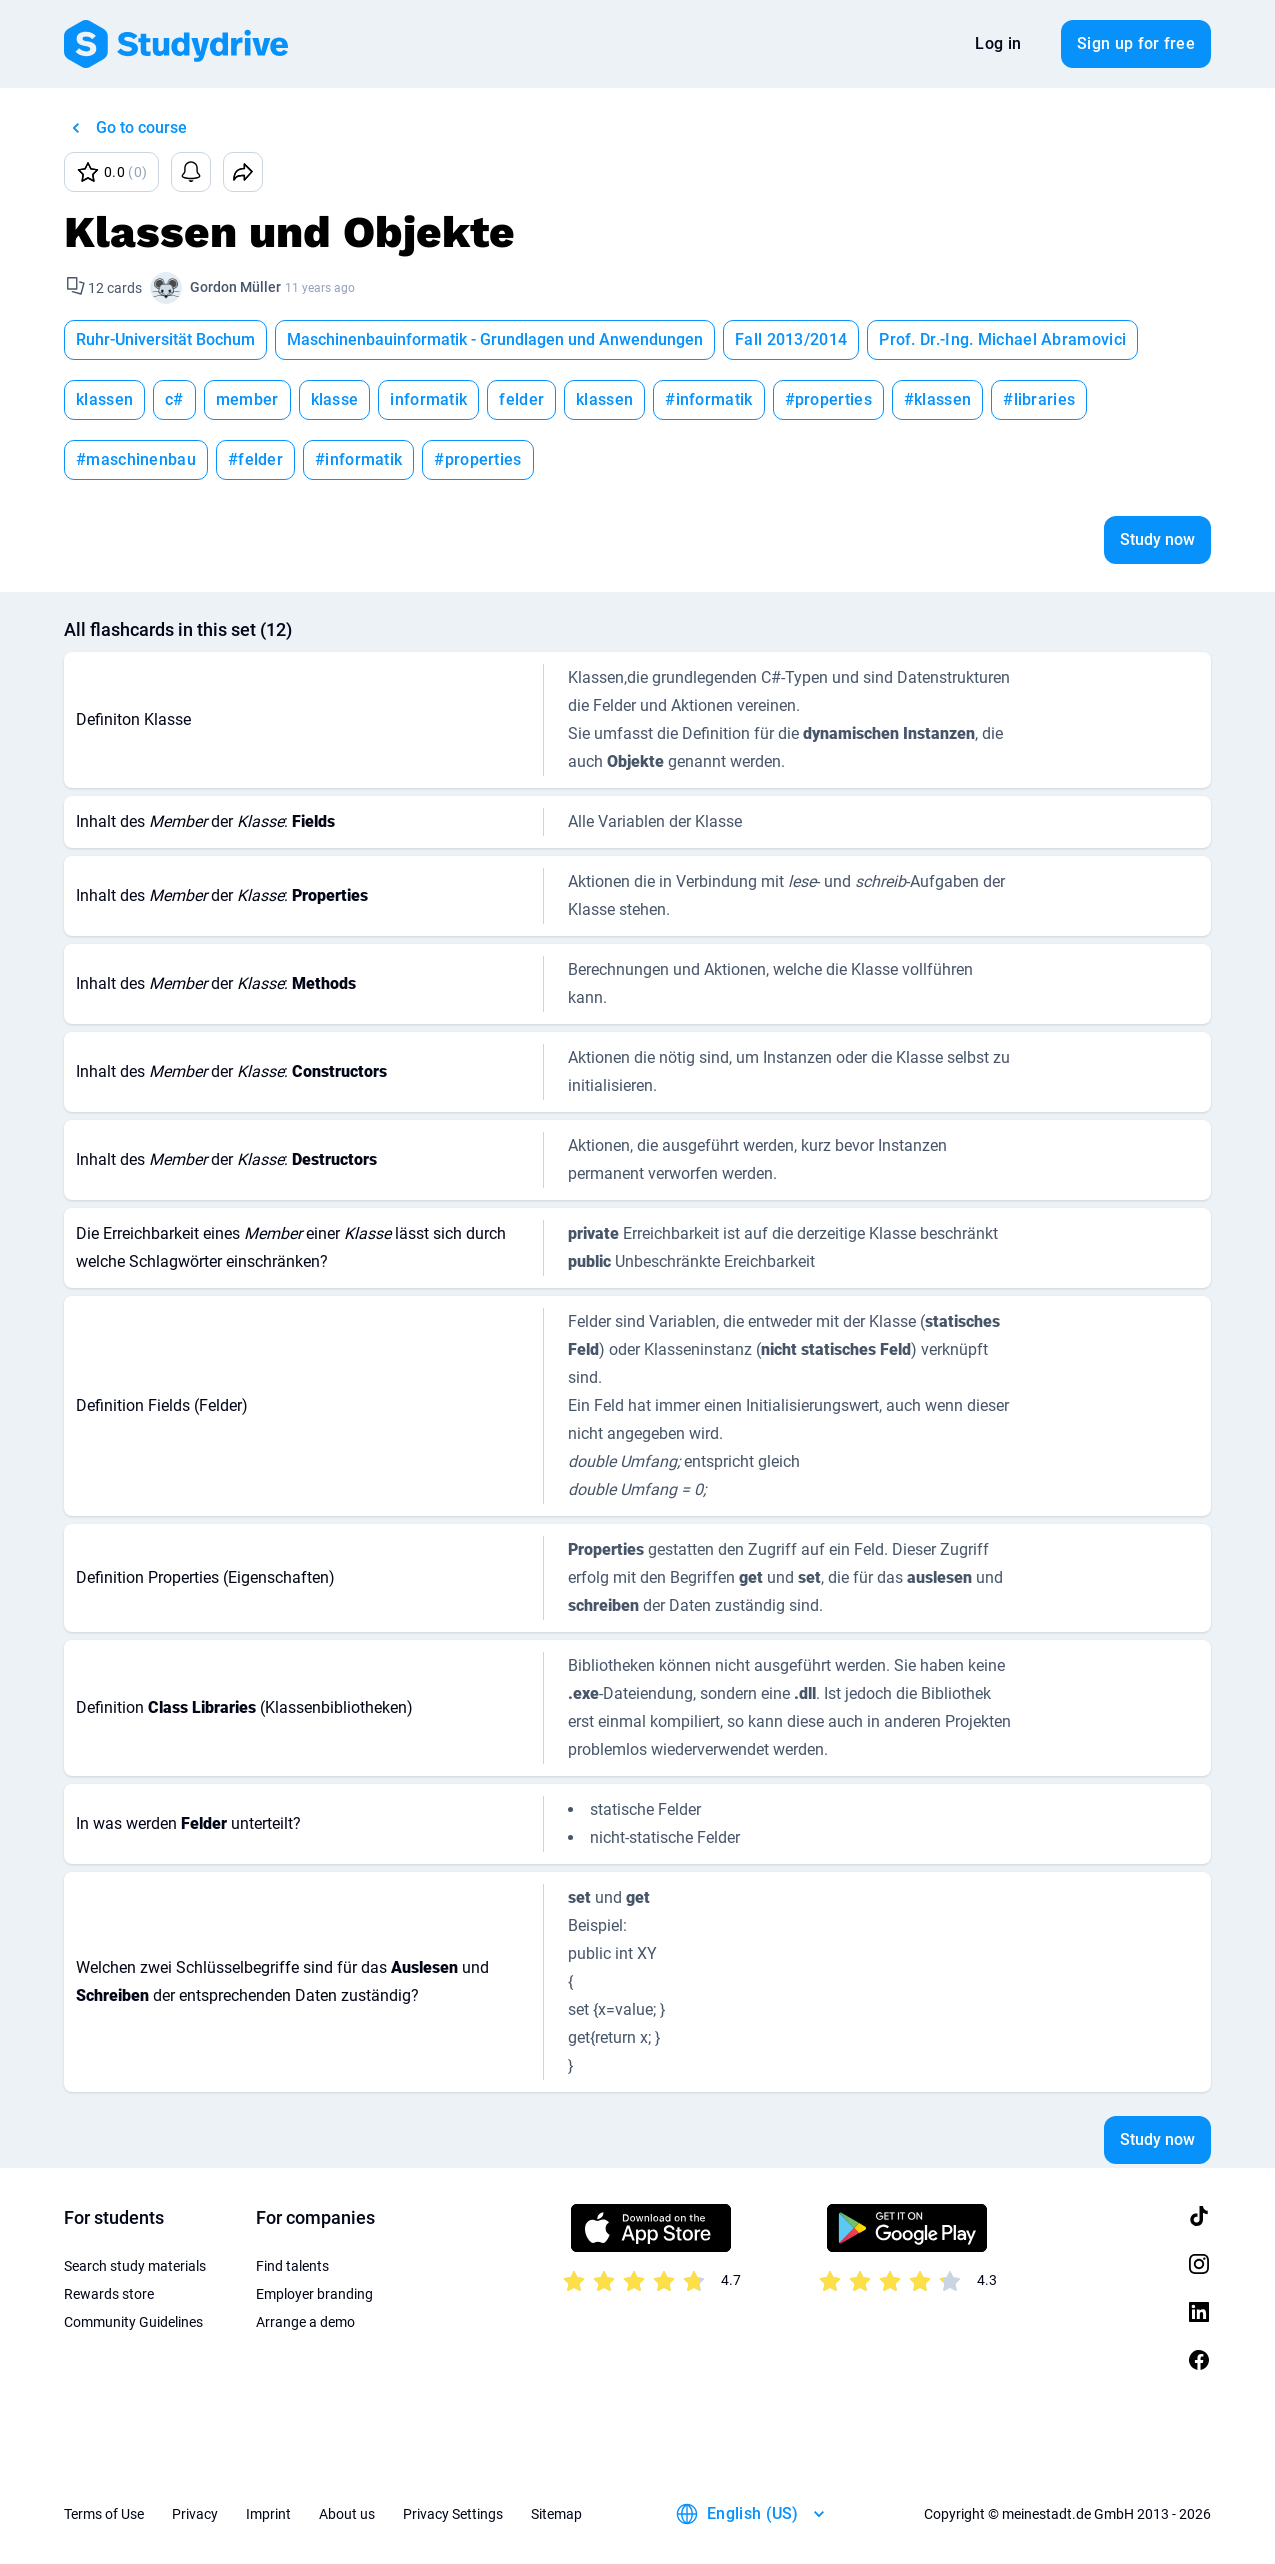 The height and width of the screenshot is (2564, 1275). What do you see at coordinates (135, 2266) in the screenshot?
I see `Search study materials` at bounding box center [135, 2266].